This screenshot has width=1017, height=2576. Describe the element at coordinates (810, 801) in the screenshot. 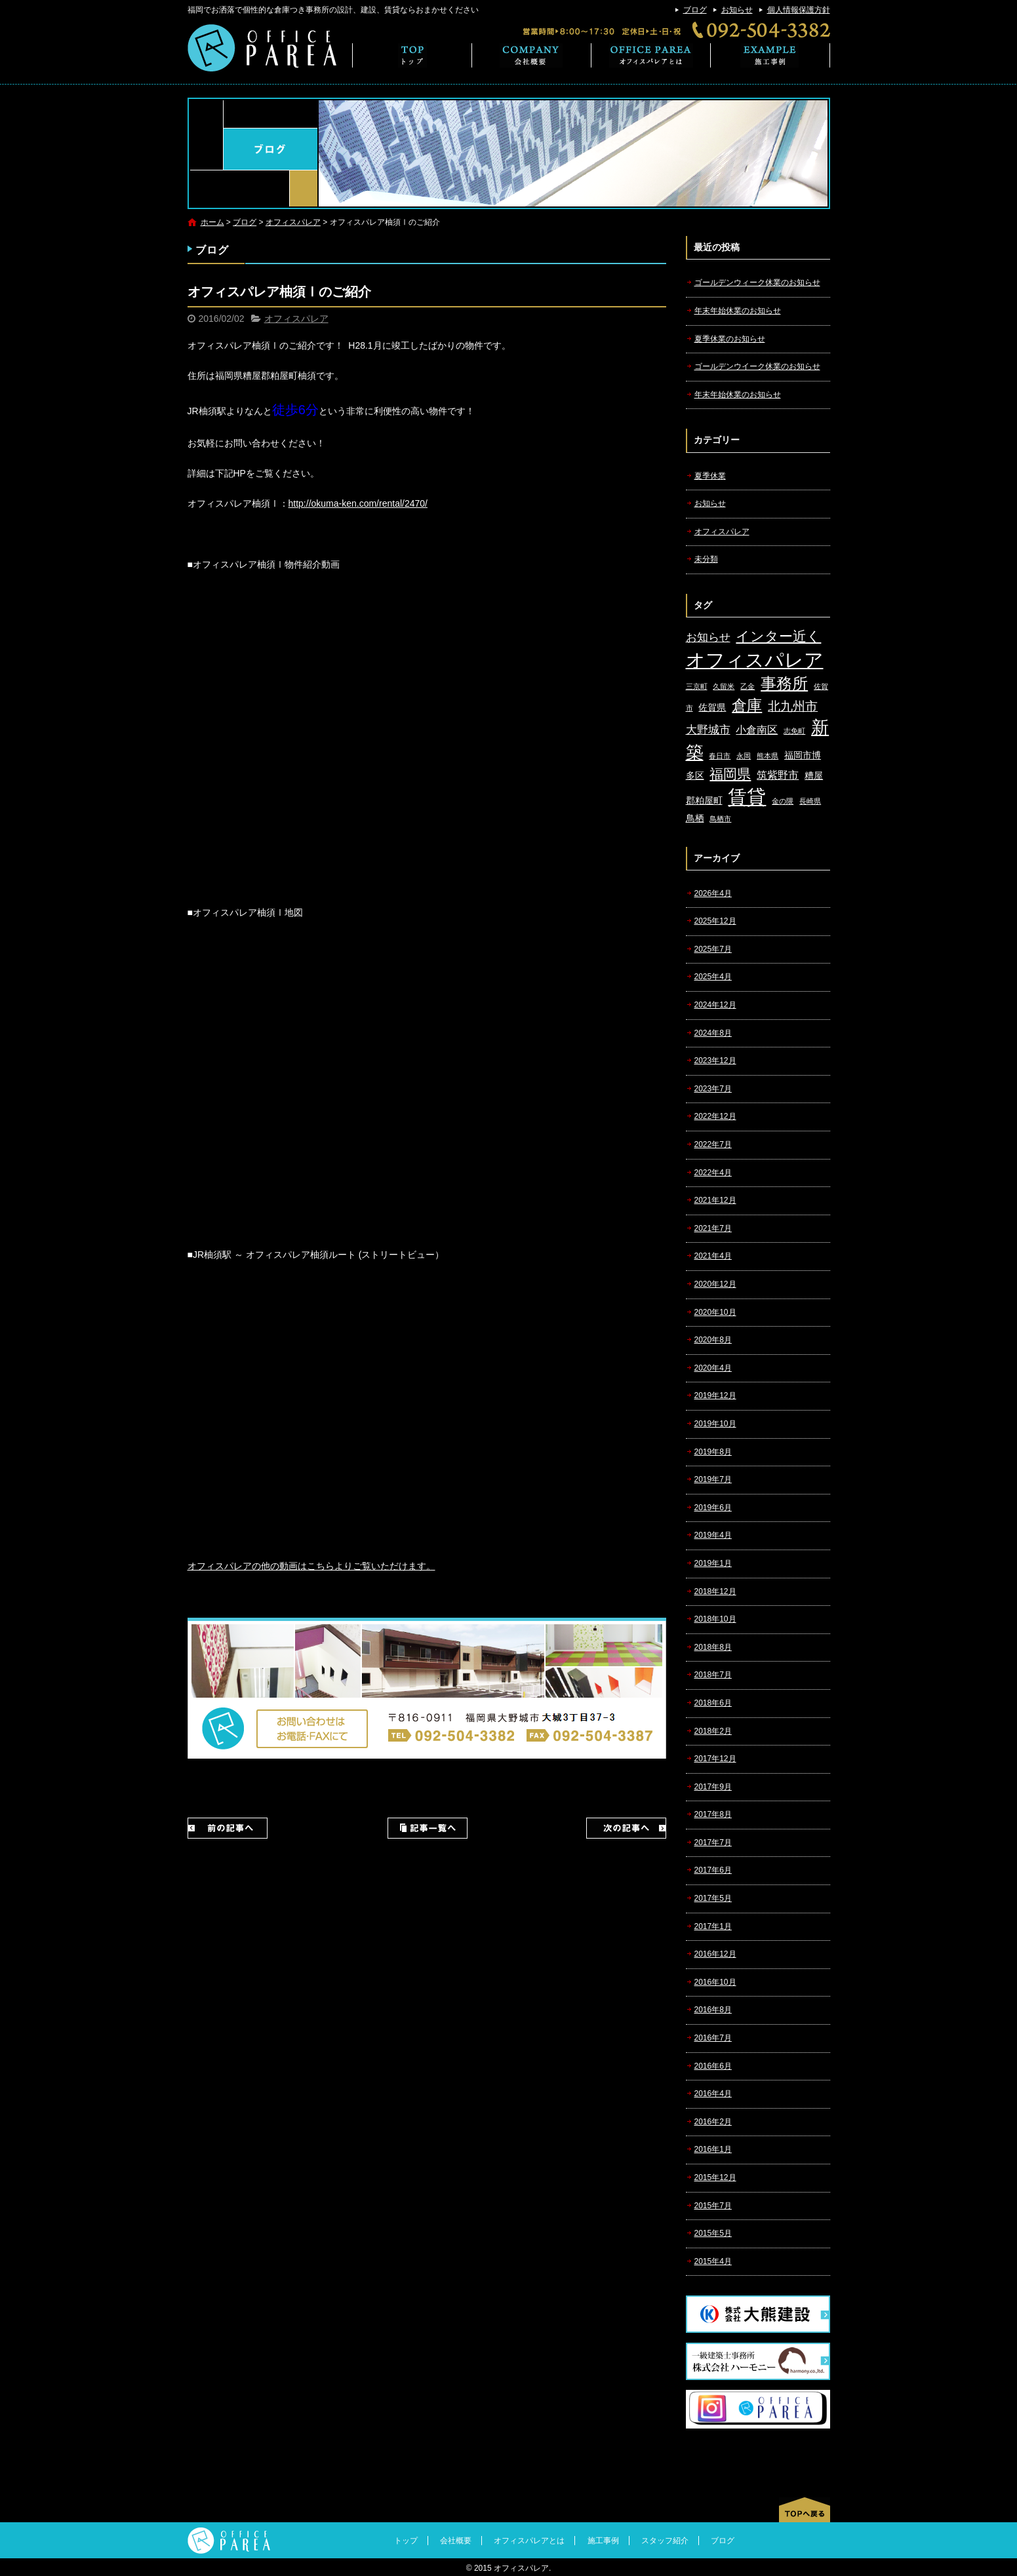

I see `長崎県 [長崎県 (1個の項目)]` at that location.